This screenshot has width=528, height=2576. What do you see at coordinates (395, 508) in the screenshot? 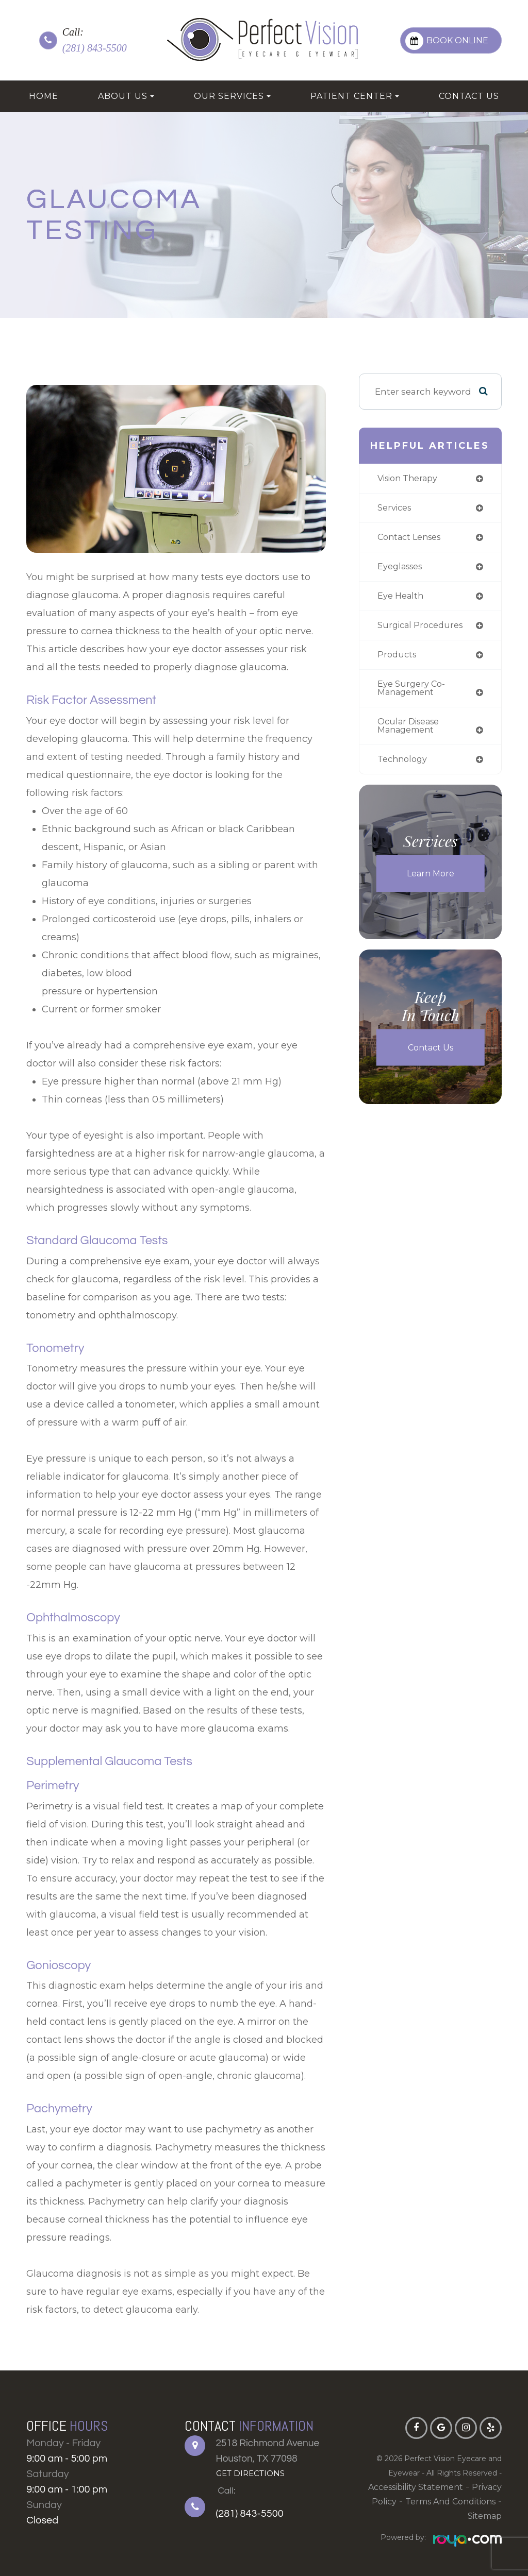
I see `services` at bounding box center [395, 508].